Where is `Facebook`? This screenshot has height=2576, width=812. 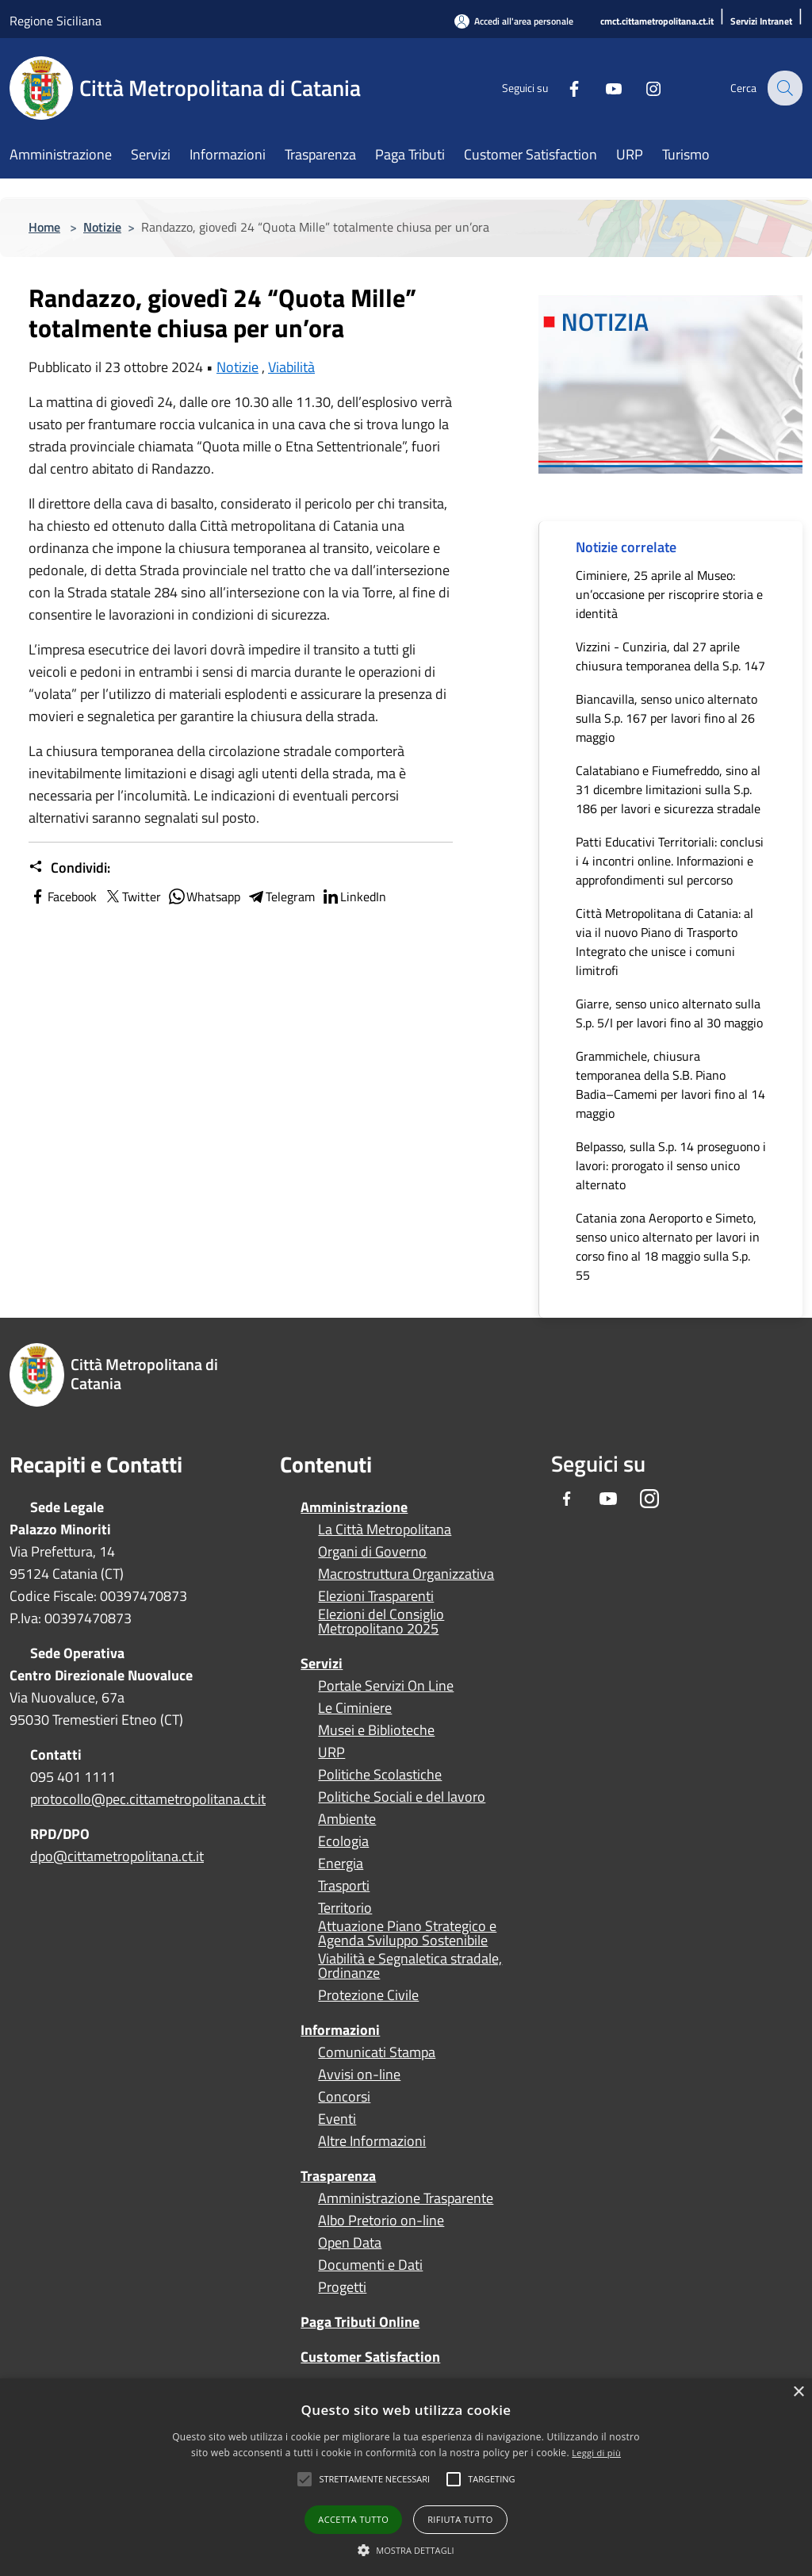
Facebook is located at coordinates (63, 896).